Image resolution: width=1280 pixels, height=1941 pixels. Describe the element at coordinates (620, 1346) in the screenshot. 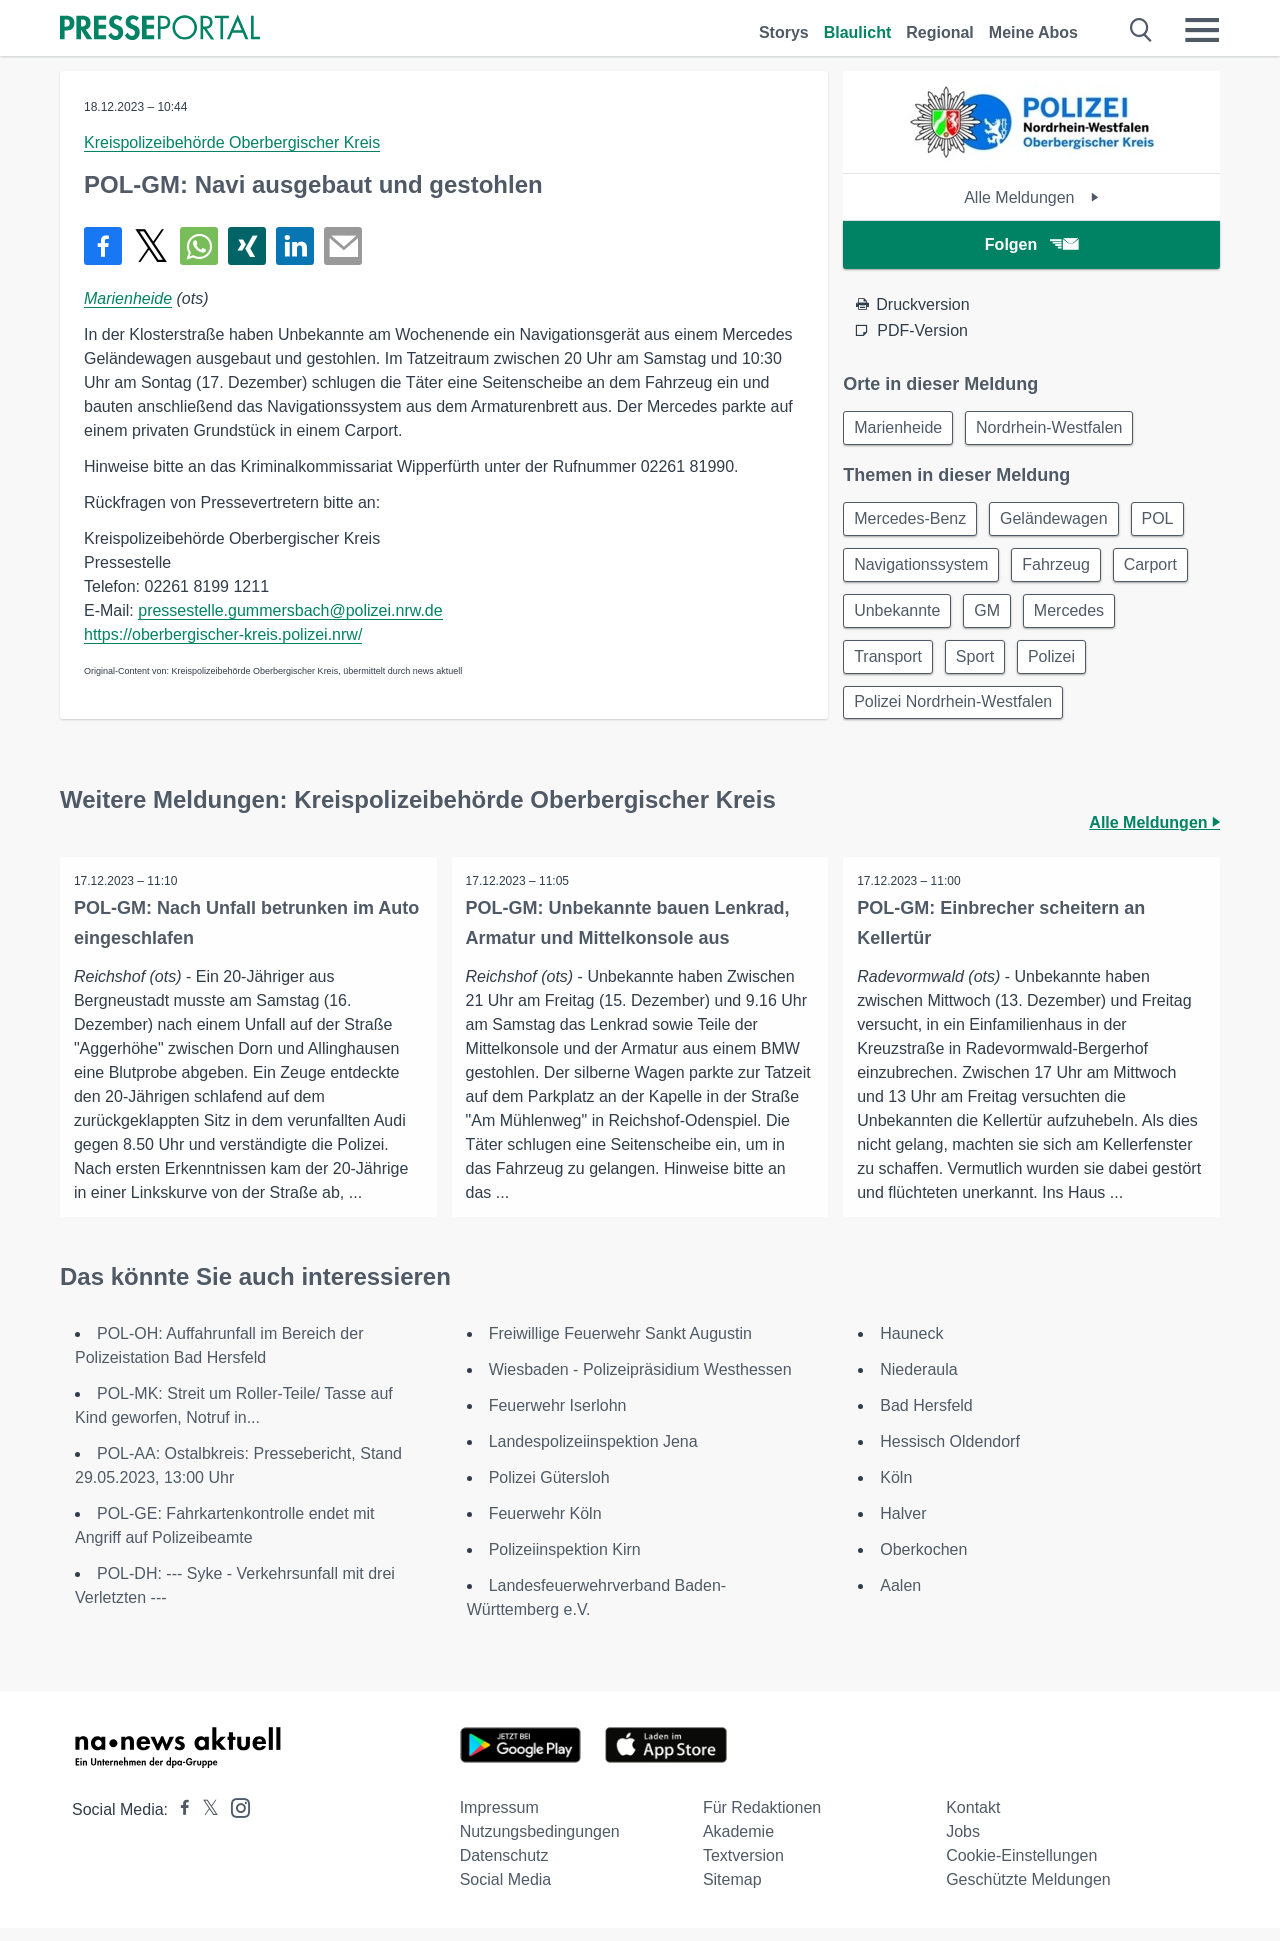

I see `Freiwillige Feuerwehr Sankt Augustin` at that location.